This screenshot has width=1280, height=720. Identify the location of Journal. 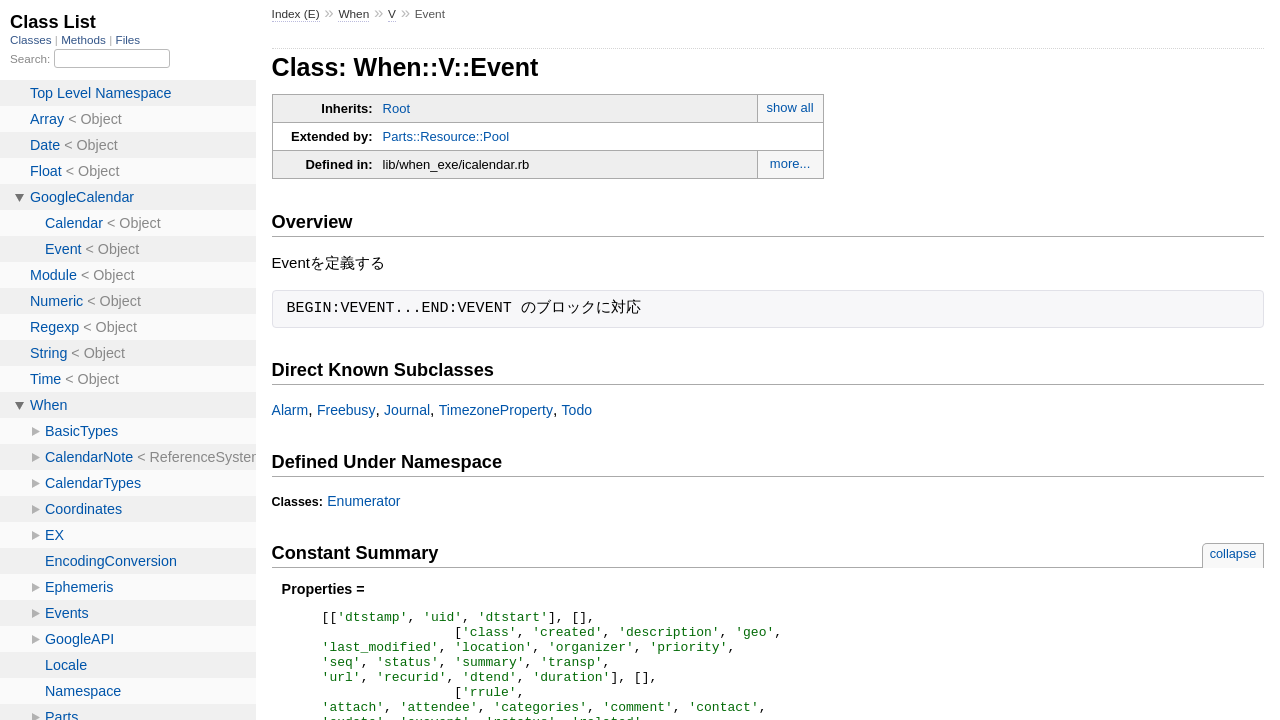
(407, 410).